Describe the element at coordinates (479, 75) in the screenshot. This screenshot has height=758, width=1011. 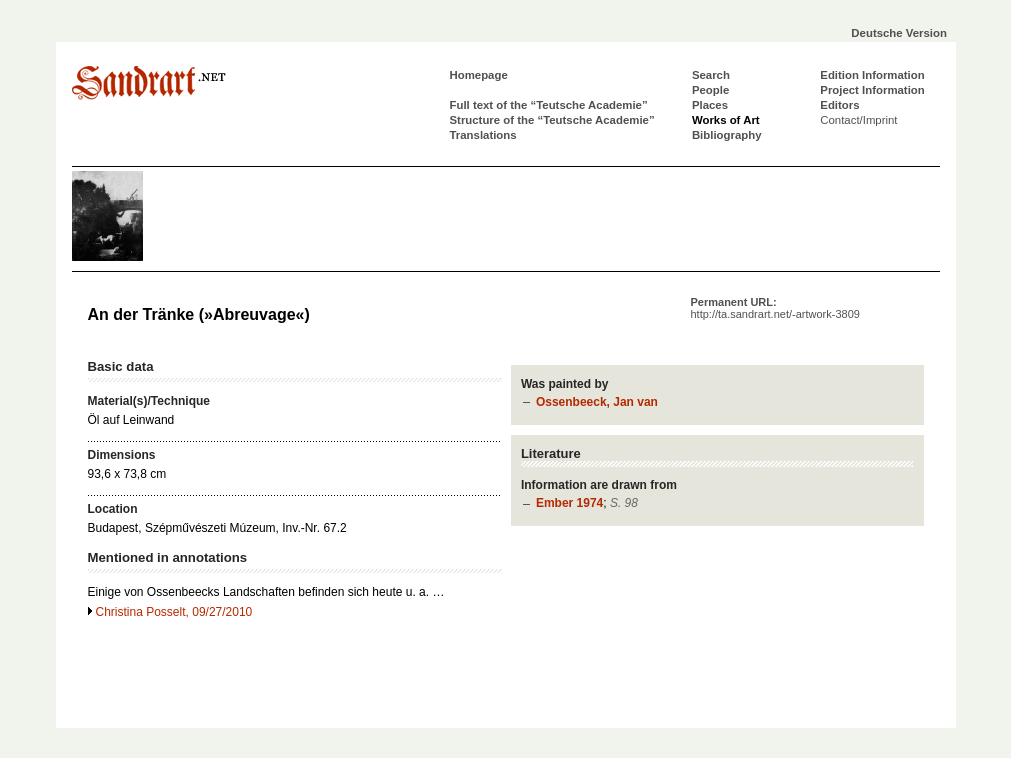
I see `Homepage` at that location.